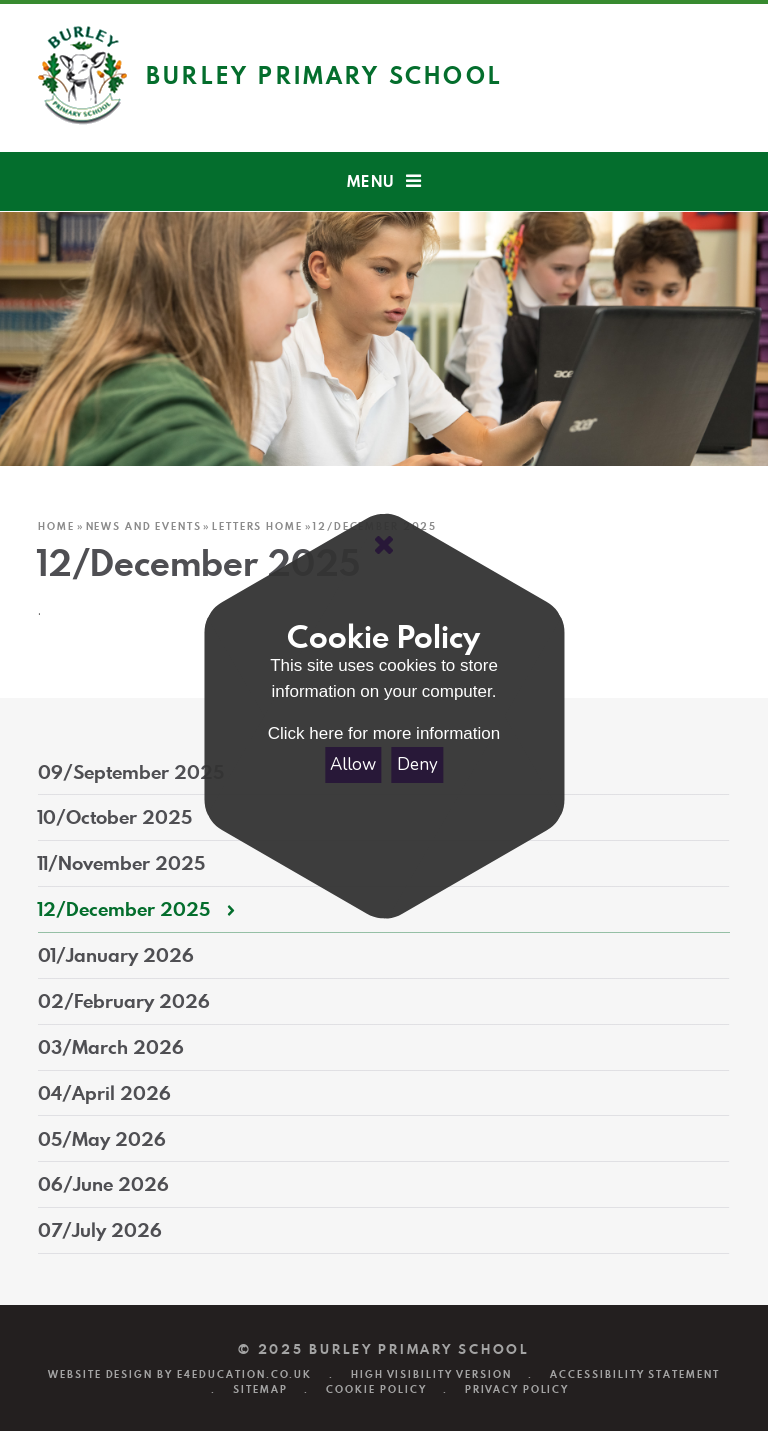 The image size is (768, 1431). I want to click on Cookie Policy [button], so click(376, 1389).